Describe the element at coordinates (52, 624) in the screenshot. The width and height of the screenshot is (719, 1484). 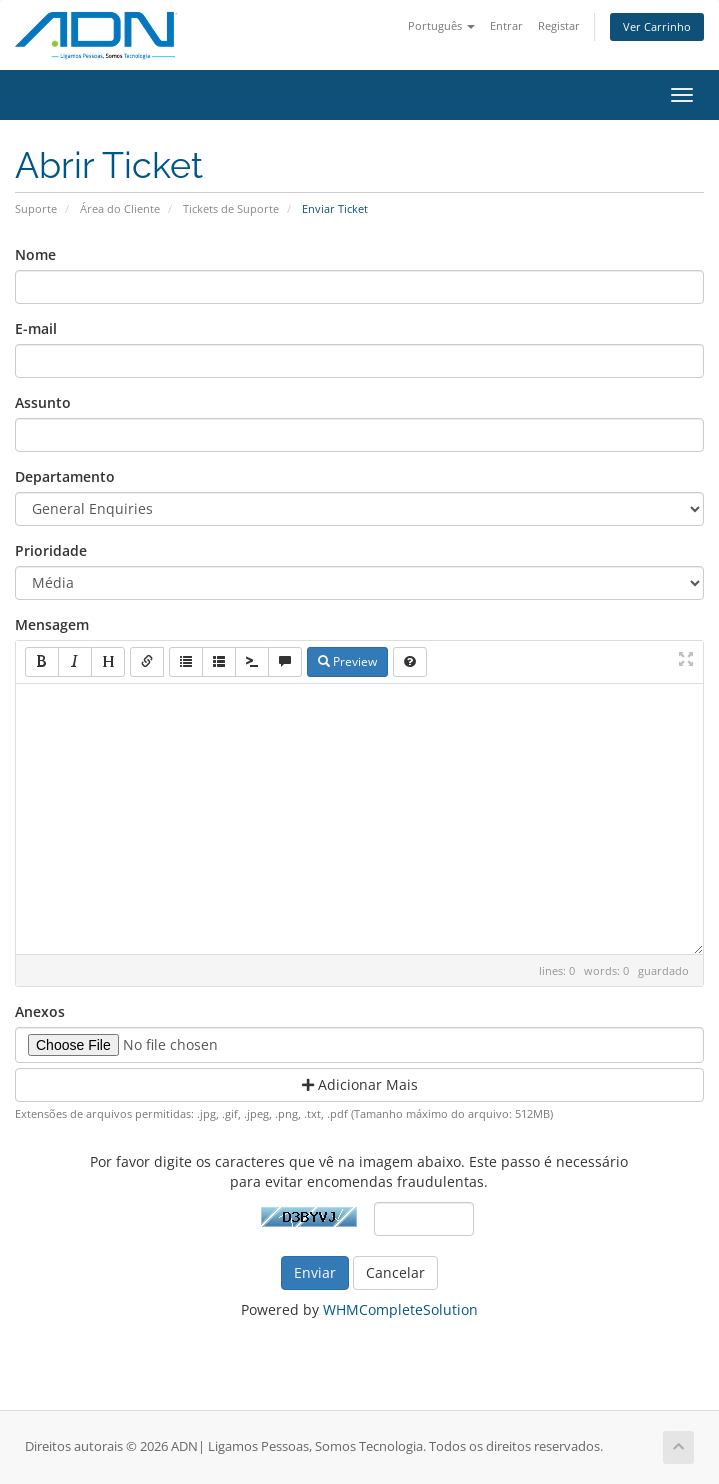
I see `Mensagem` at that location.